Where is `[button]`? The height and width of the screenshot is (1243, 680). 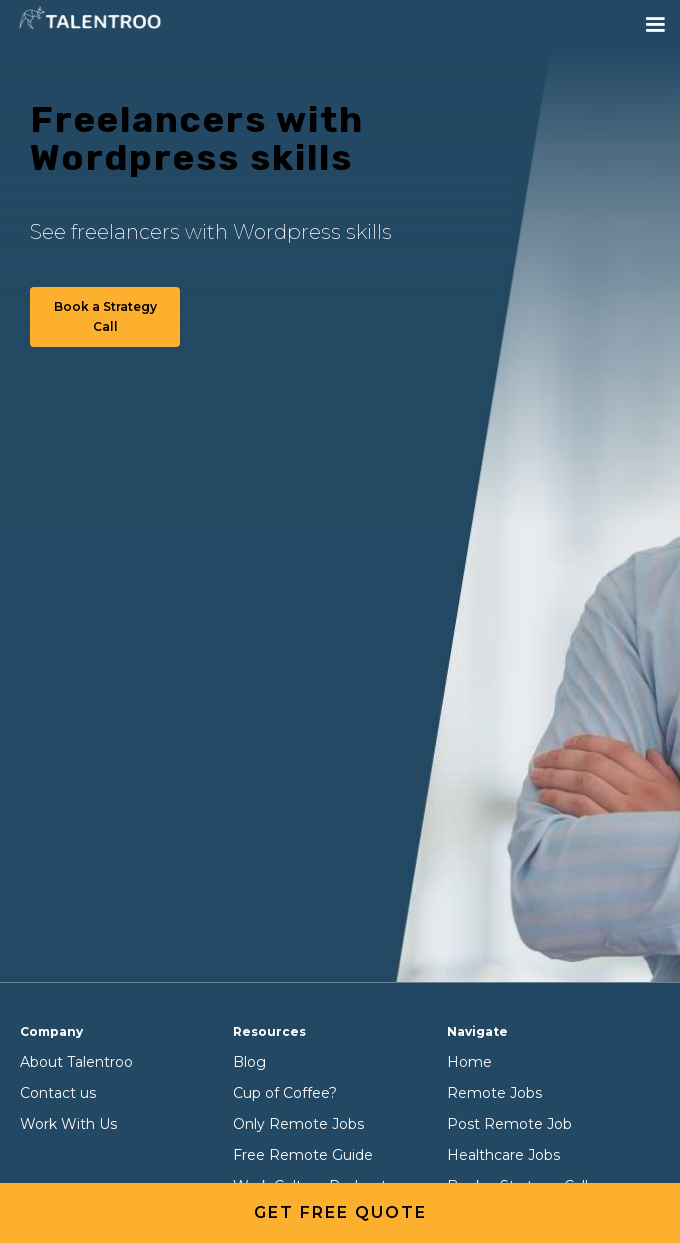 [button] is located at coordinates (655, 25).